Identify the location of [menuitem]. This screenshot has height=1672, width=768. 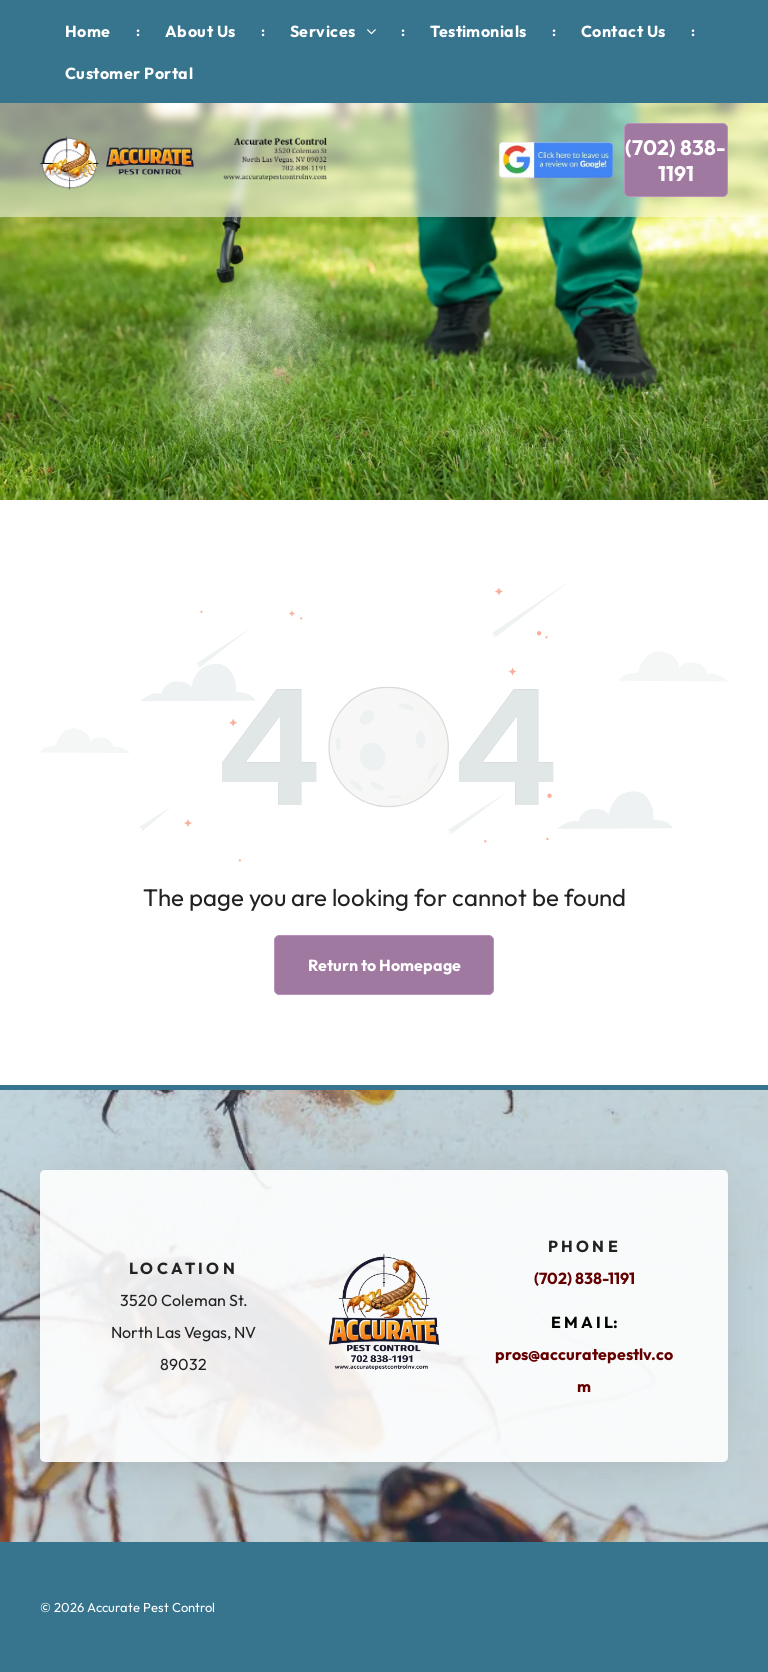
(90, 30).